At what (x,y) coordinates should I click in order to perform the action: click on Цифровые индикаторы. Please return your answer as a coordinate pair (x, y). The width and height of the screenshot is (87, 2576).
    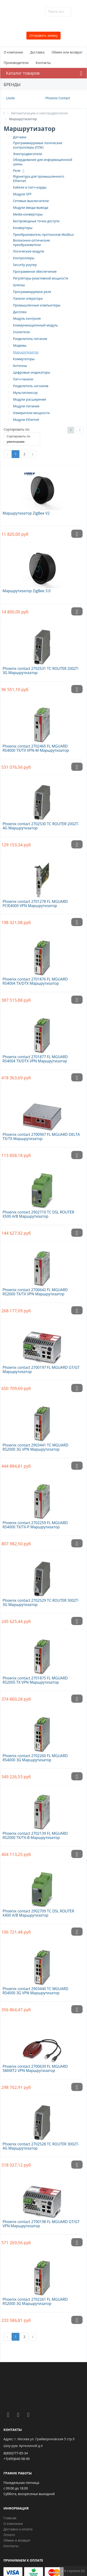
    Looking at the image, I should click on (31, 372).